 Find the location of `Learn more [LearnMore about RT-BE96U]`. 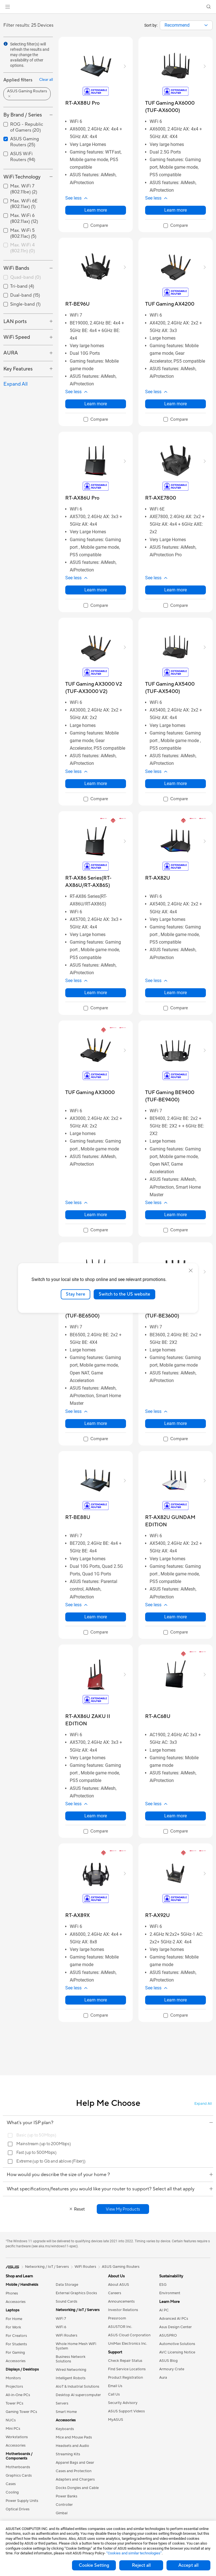

Learn more [LearnMore about RT-BE96U] is located at coordinates (95, 403).